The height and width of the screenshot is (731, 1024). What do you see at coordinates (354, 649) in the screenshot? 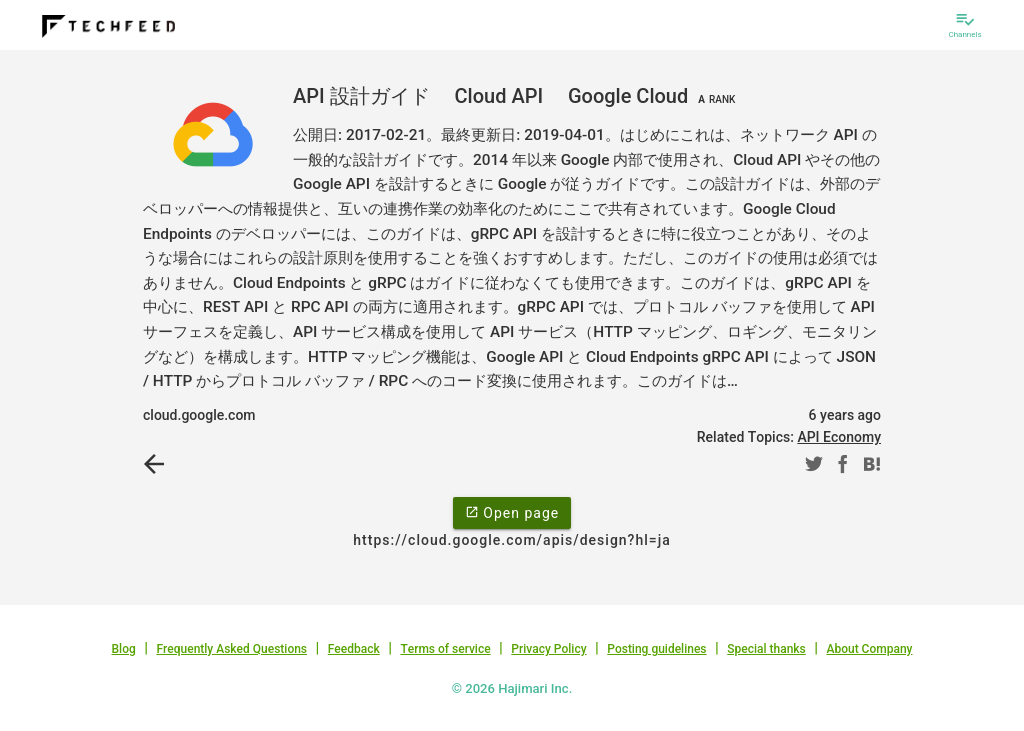
I see `Feedback` at bounding box center [354, 649].